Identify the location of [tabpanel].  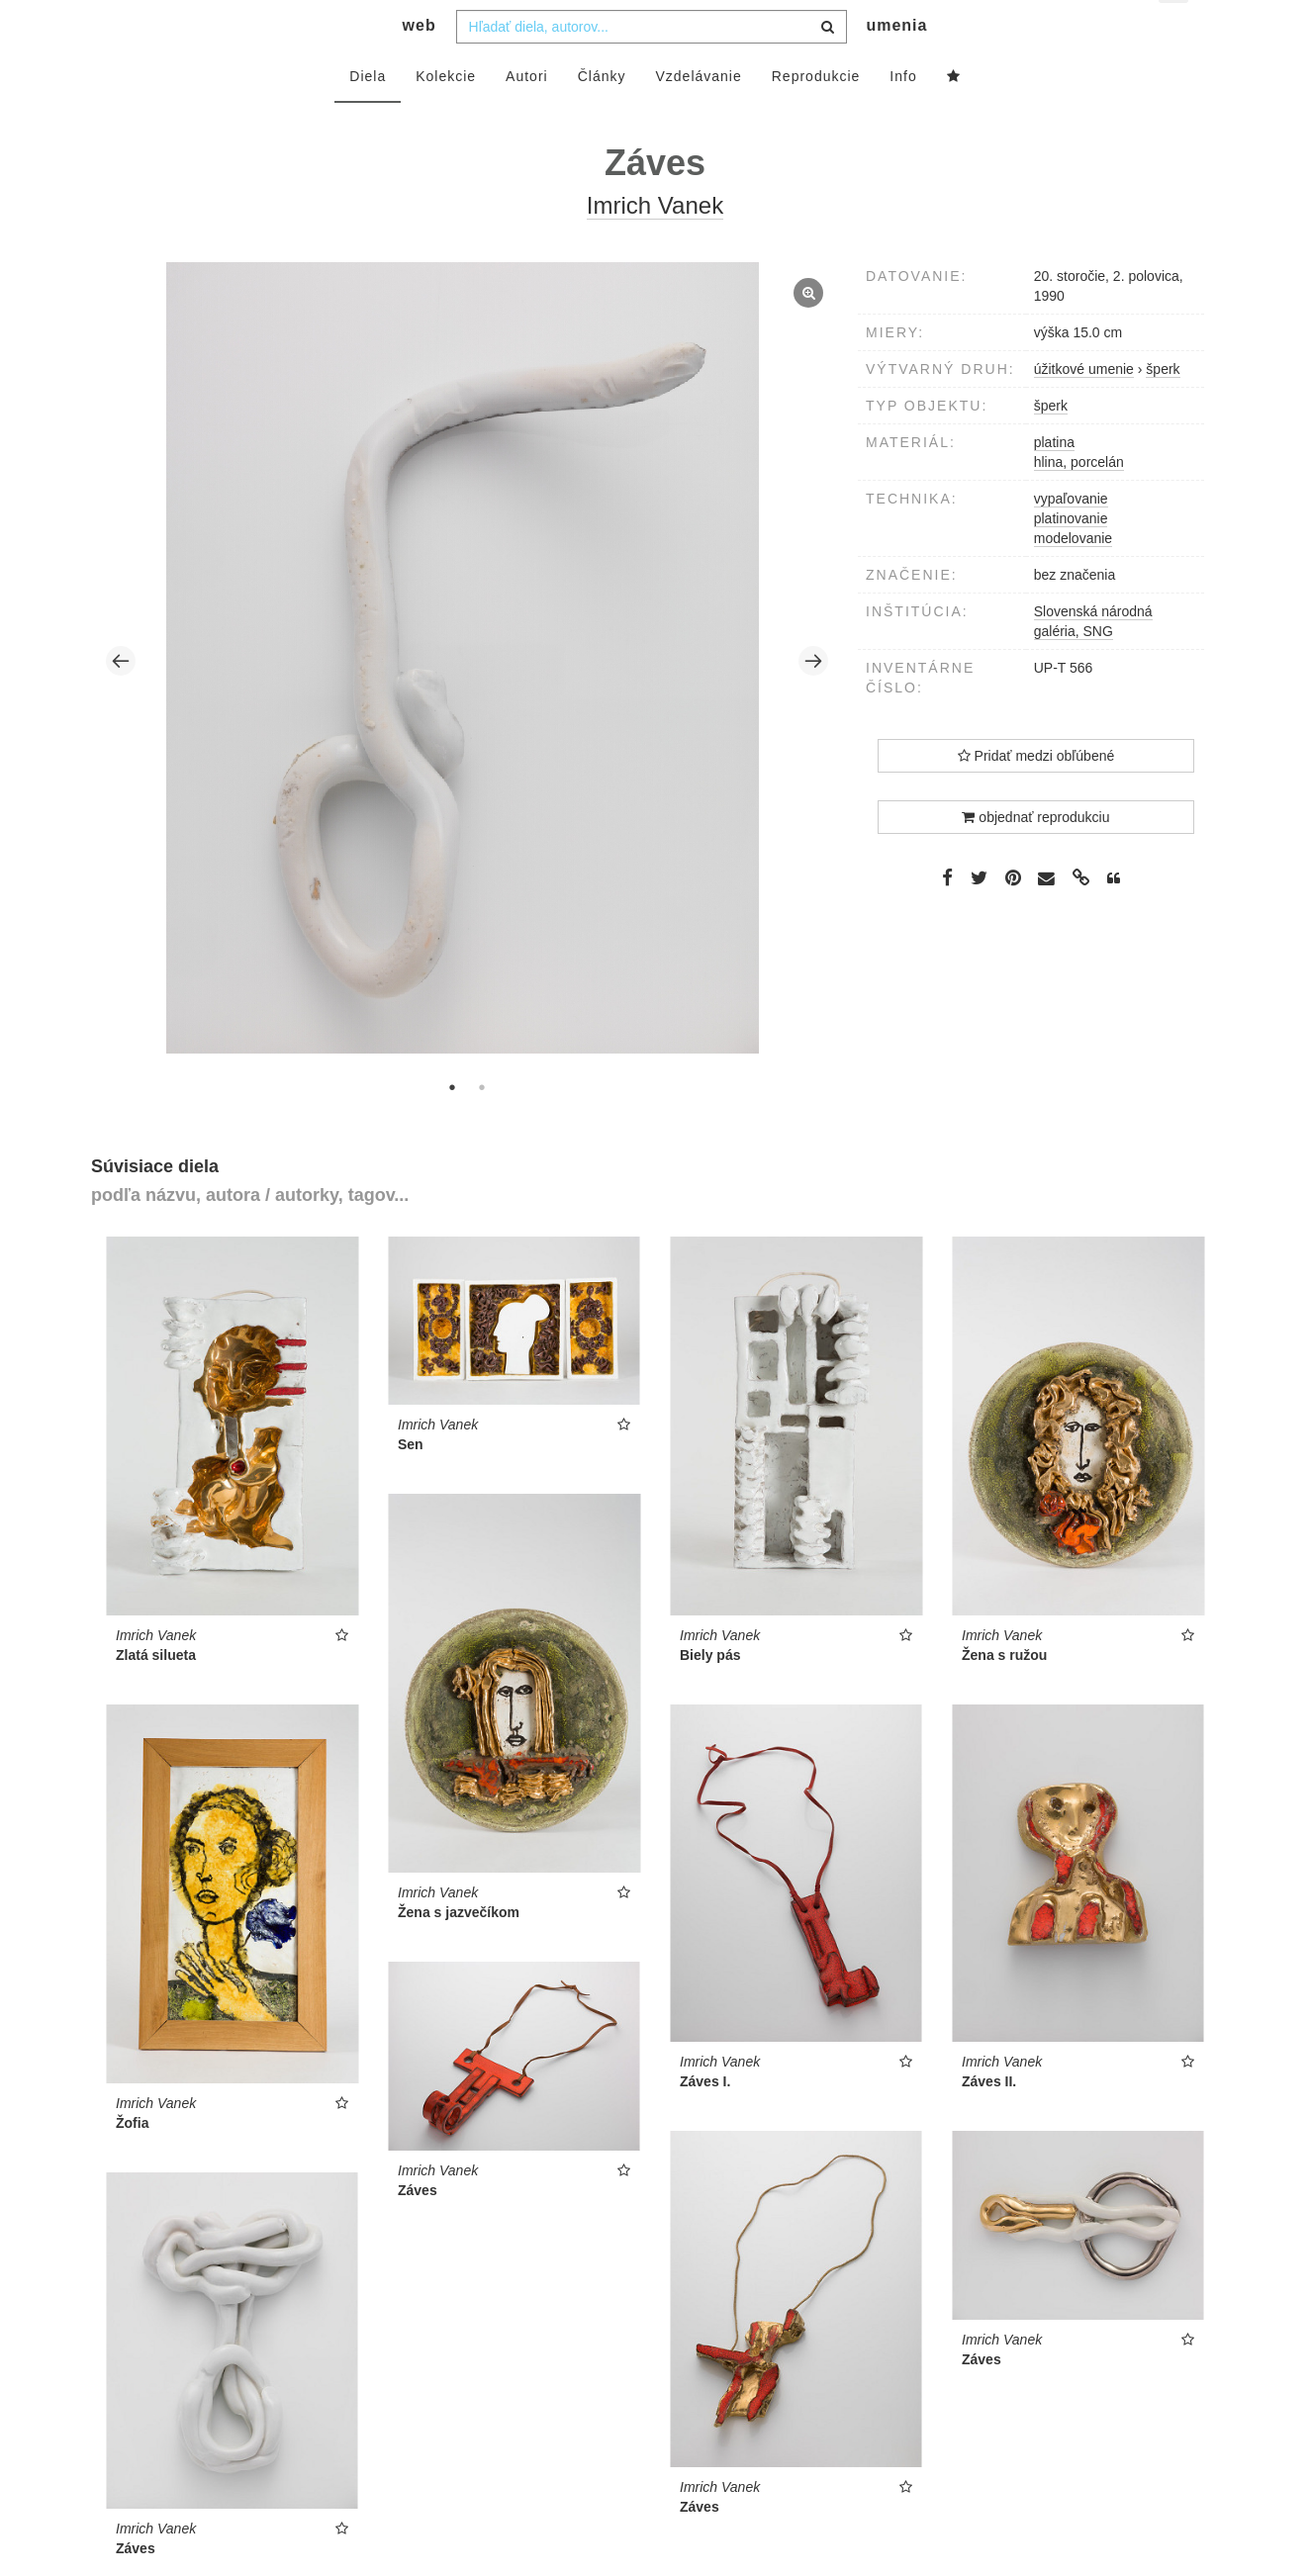
(467, 700).